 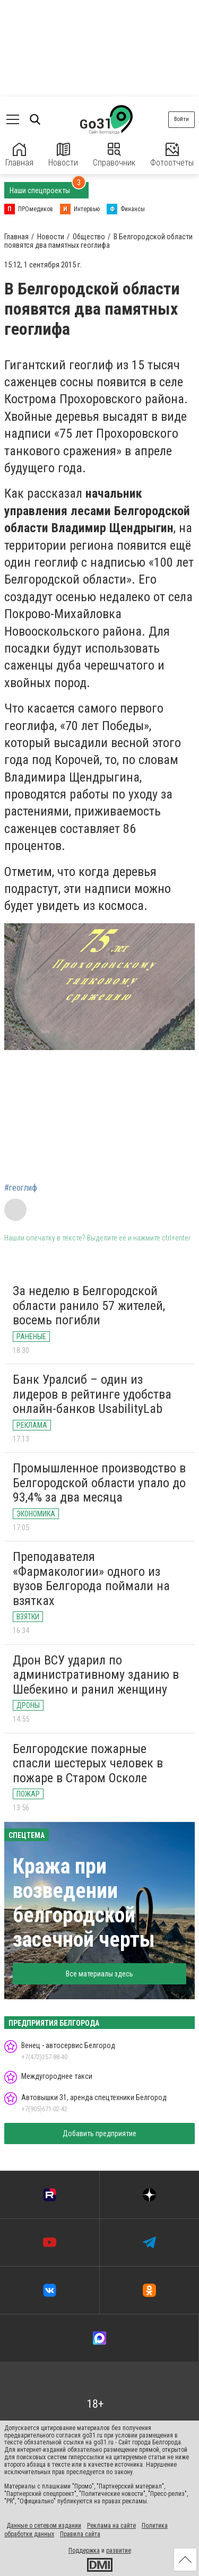 What do you see at coordinates (114, 155) in the screenshot?
I see `Справочник` at bounding box center [114, 155].